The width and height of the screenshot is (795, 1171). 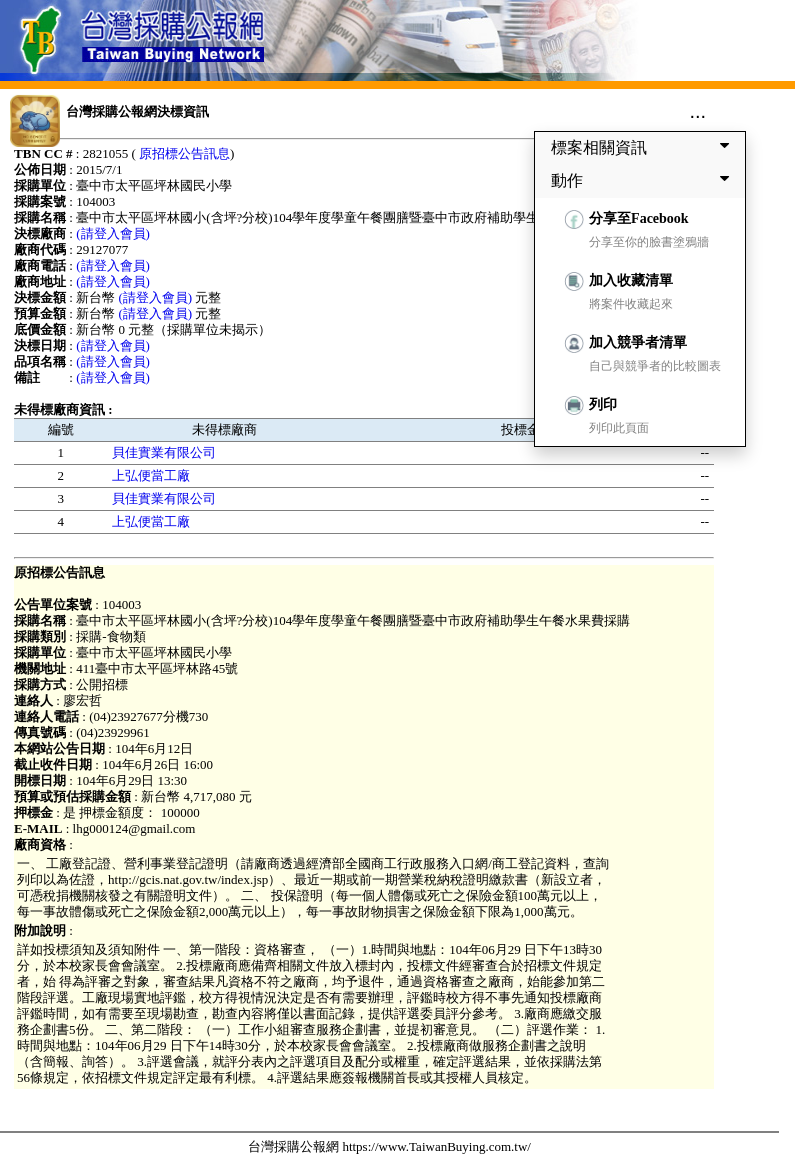 I want to click on ..., so click(x=697, y=111).